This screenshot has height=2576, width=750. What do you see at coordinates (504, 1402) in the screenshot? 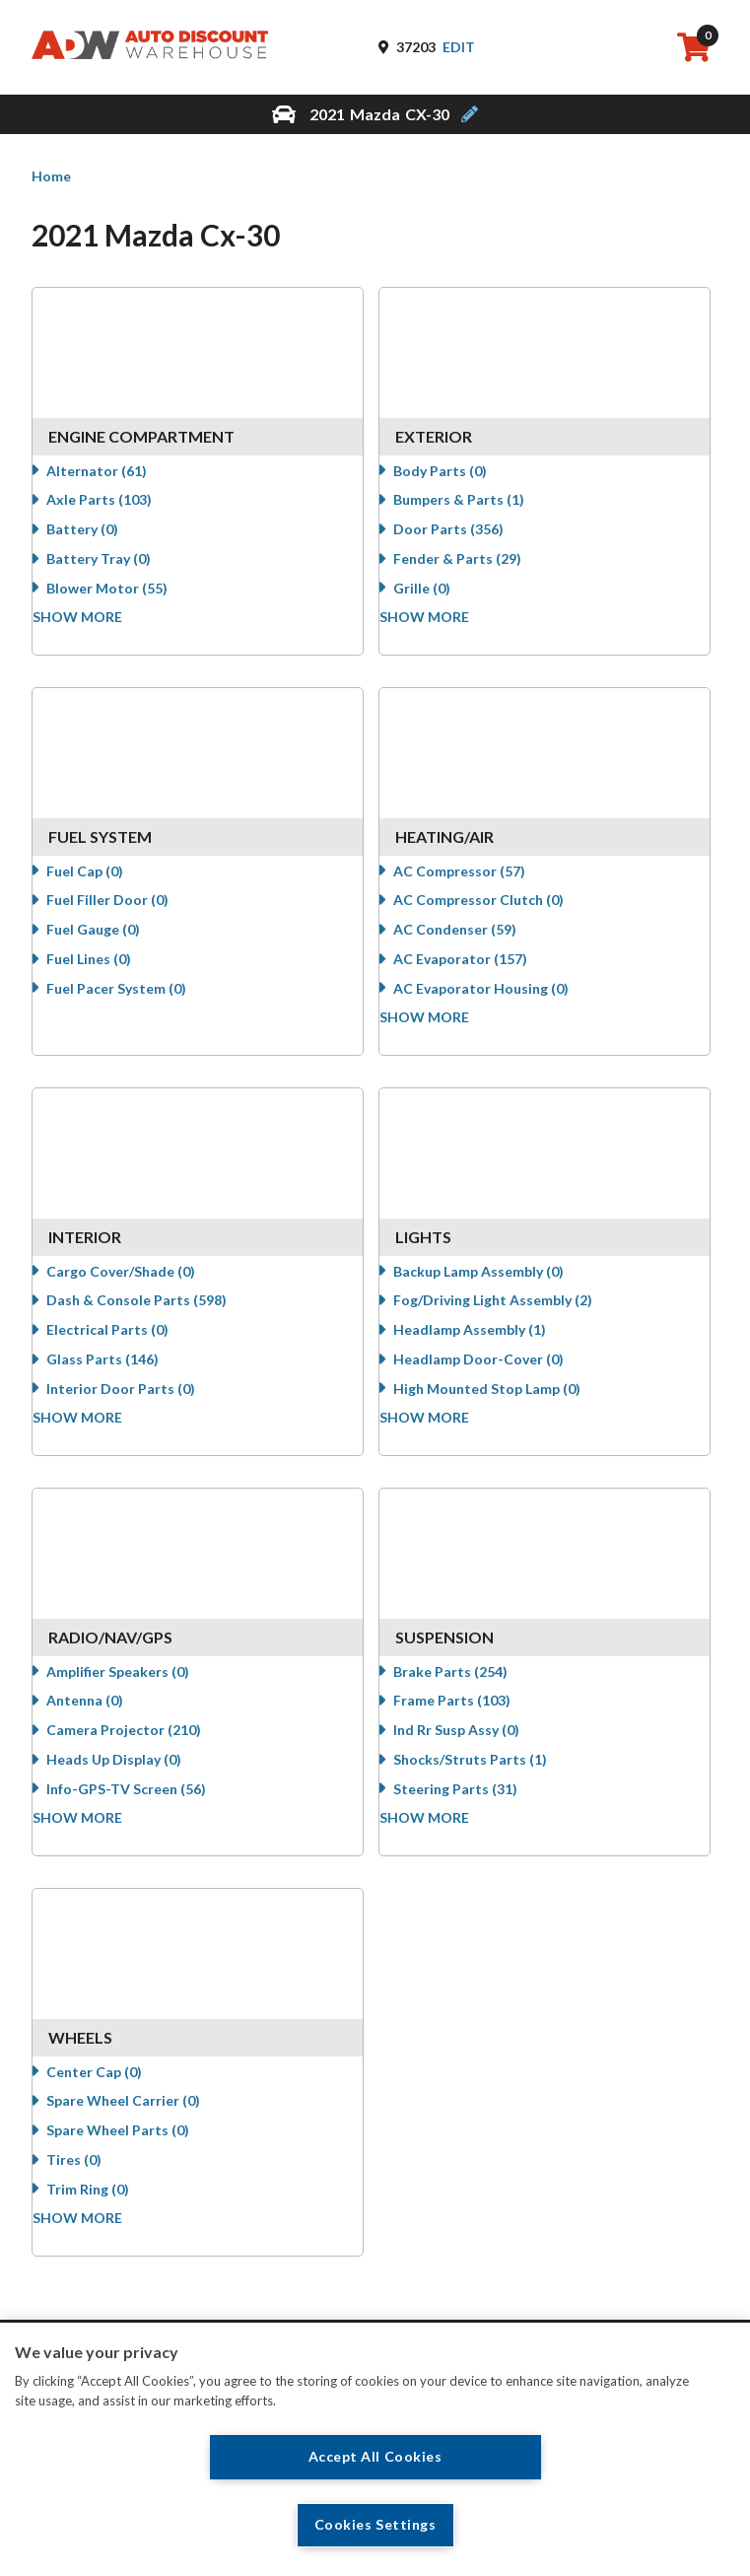
I see `High Mounted Stop Lamp (0)` at bounding box center [504, 1402].